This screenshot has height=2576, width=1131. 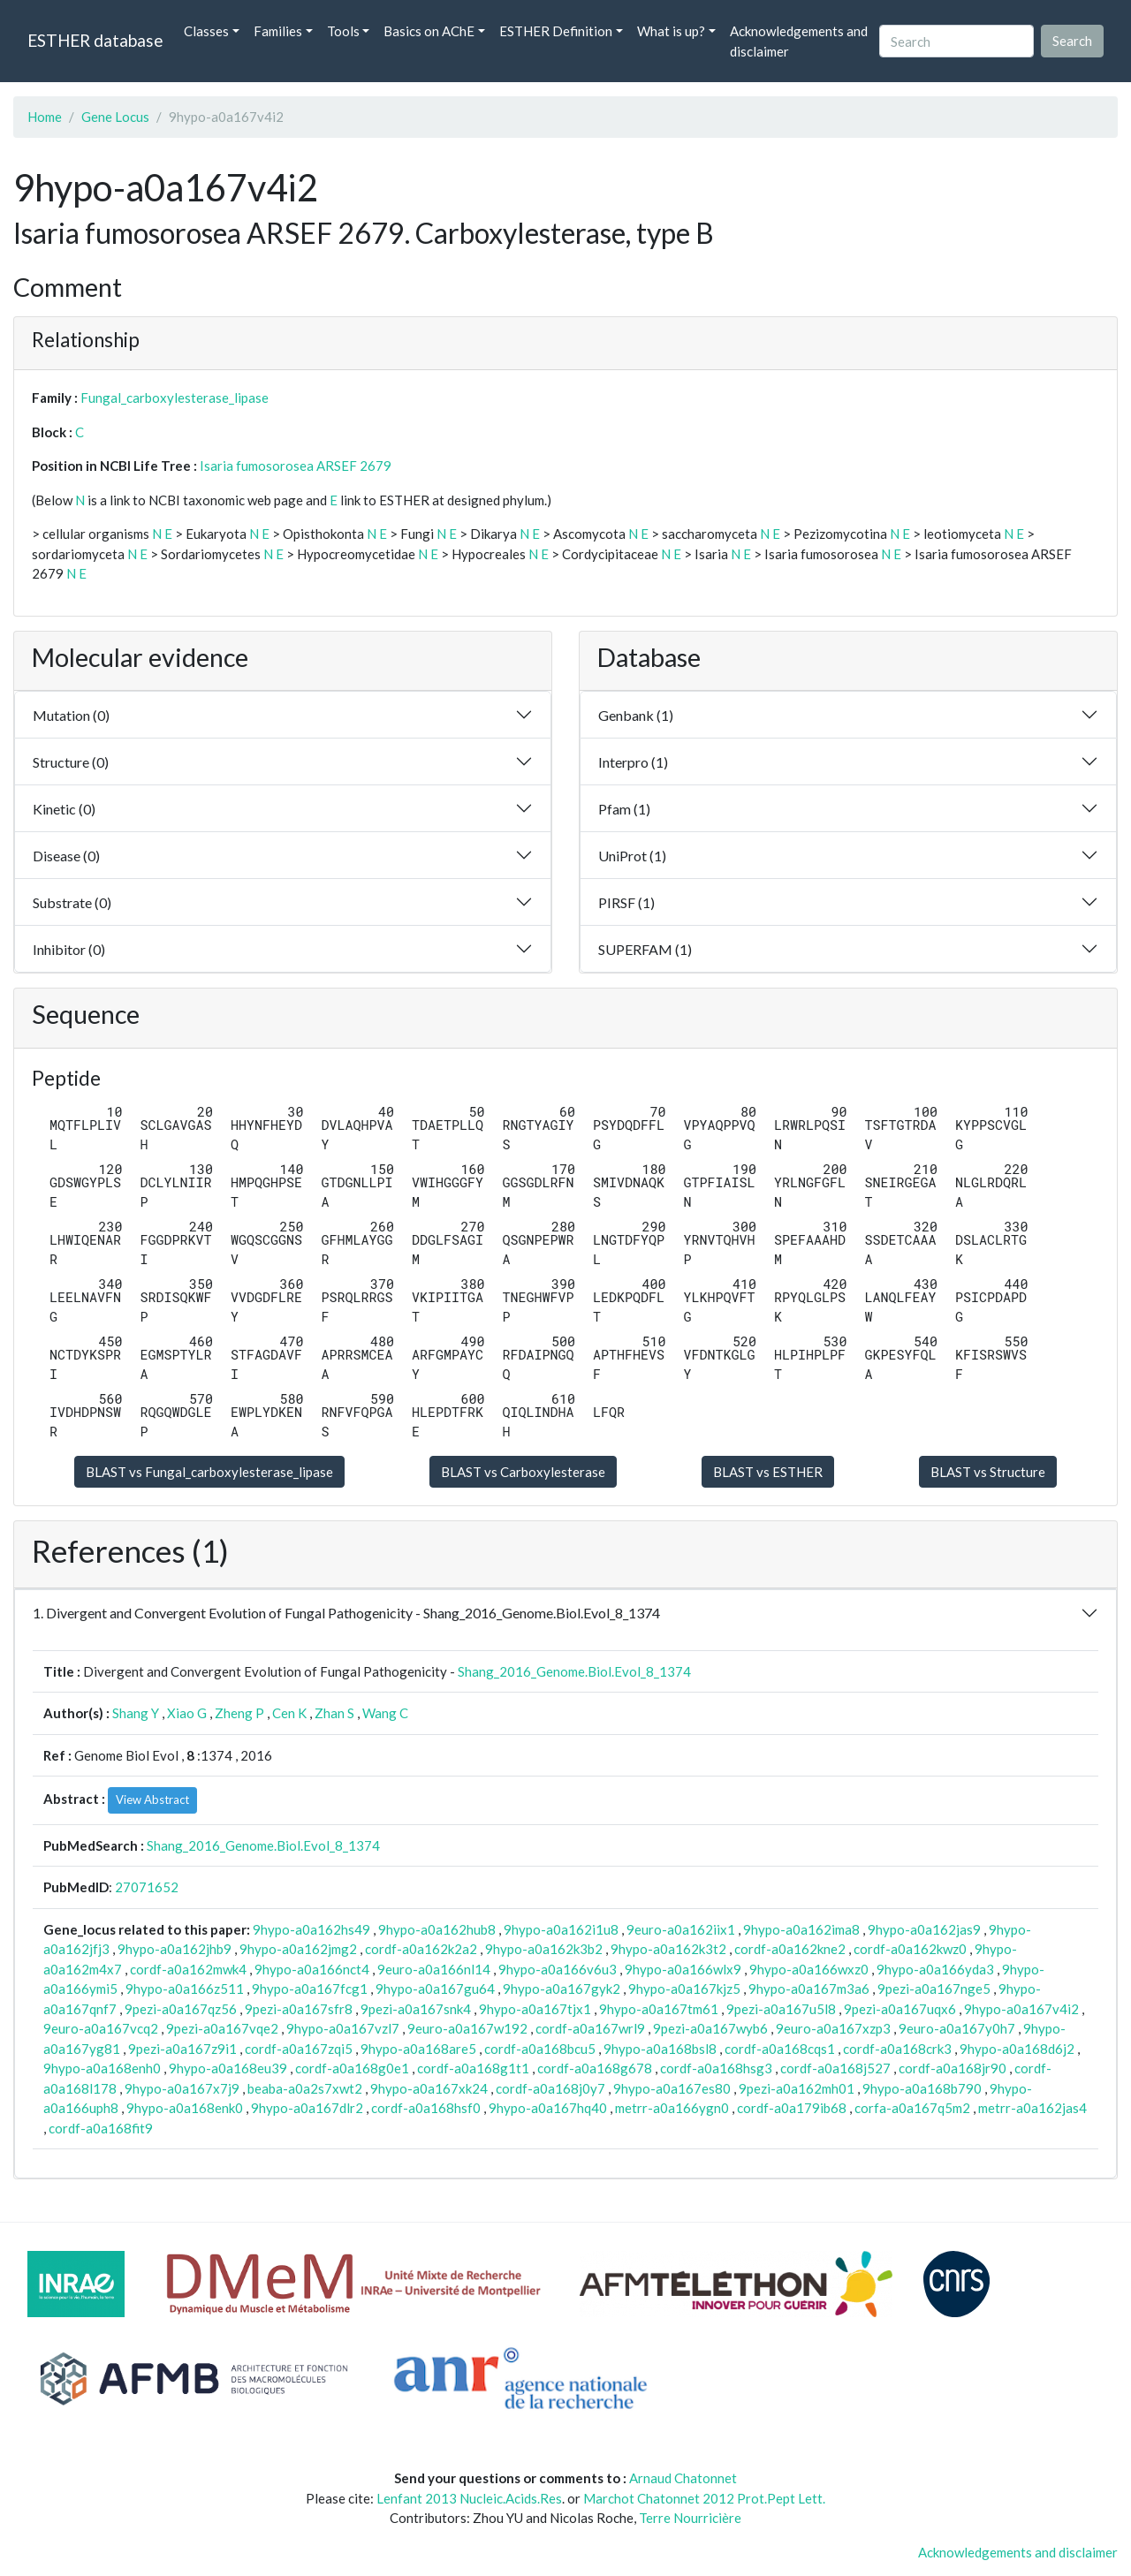 What do you see at coordinates (184, 1988) in the screenshot?
I see `9hypo-a0a166z511` at bounding box center [184, 1988].